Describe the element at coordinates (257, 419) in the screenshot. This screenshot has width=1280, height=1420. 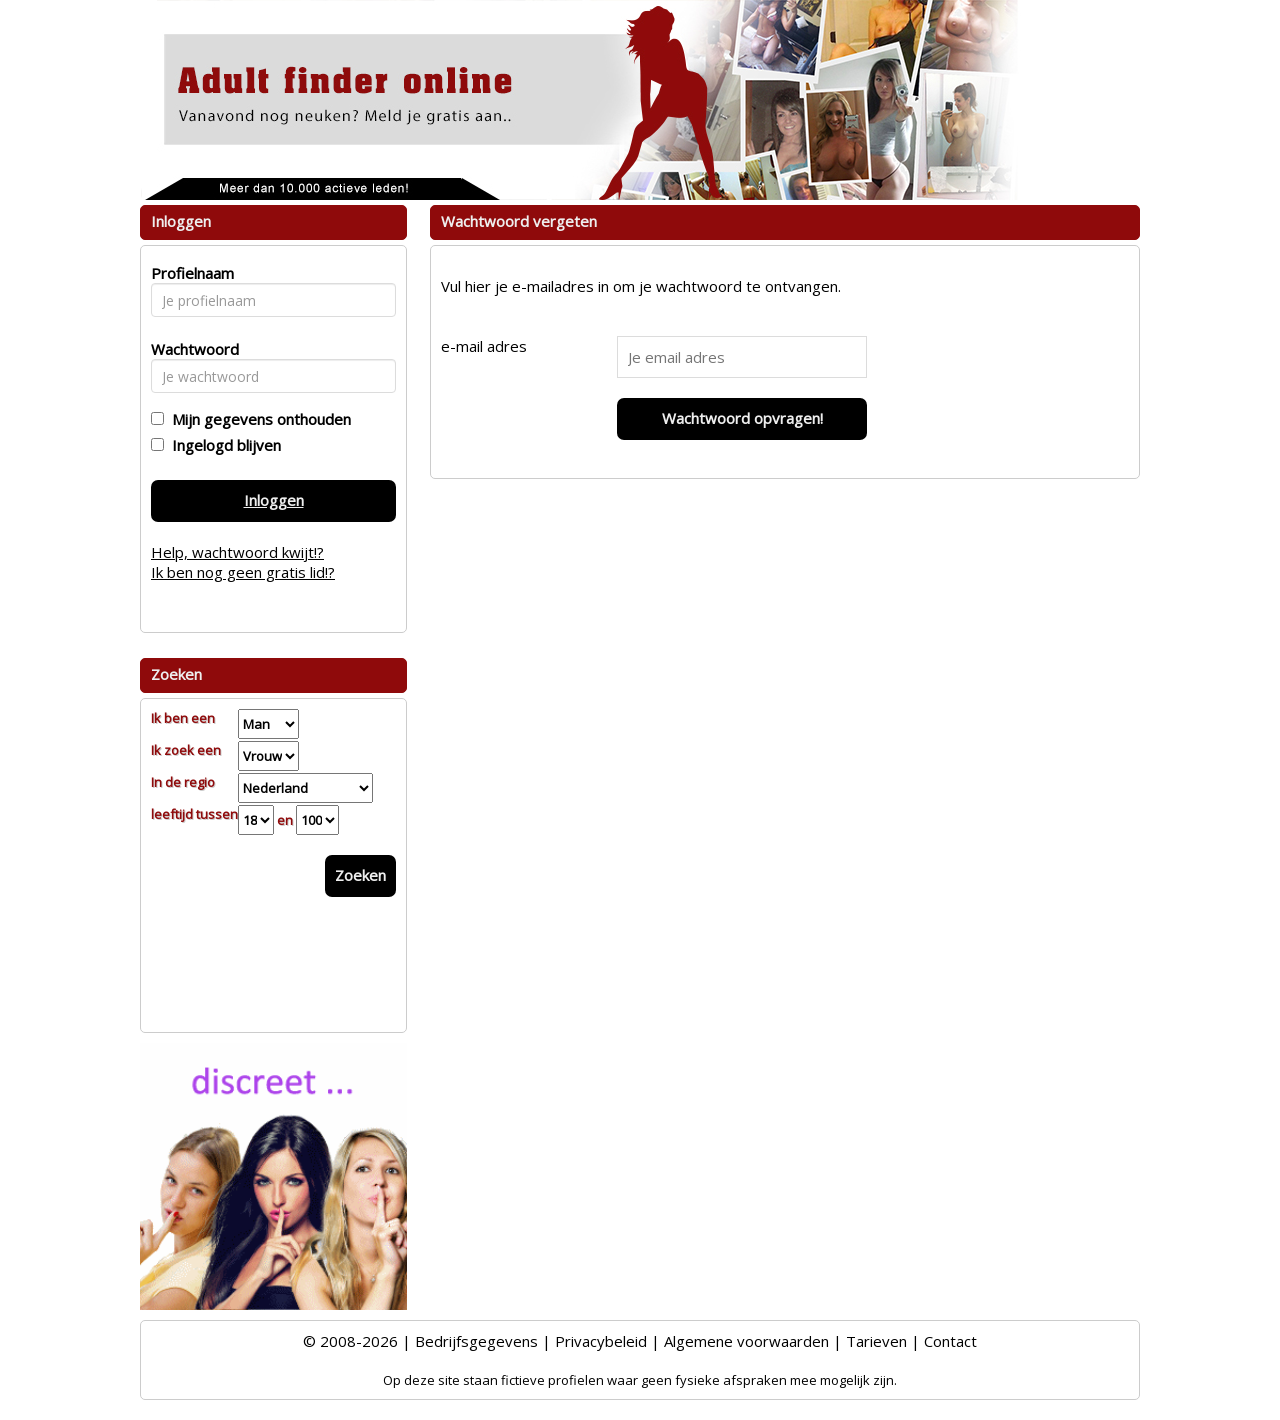
I see `Mijn gegevens onthouden` at that location.